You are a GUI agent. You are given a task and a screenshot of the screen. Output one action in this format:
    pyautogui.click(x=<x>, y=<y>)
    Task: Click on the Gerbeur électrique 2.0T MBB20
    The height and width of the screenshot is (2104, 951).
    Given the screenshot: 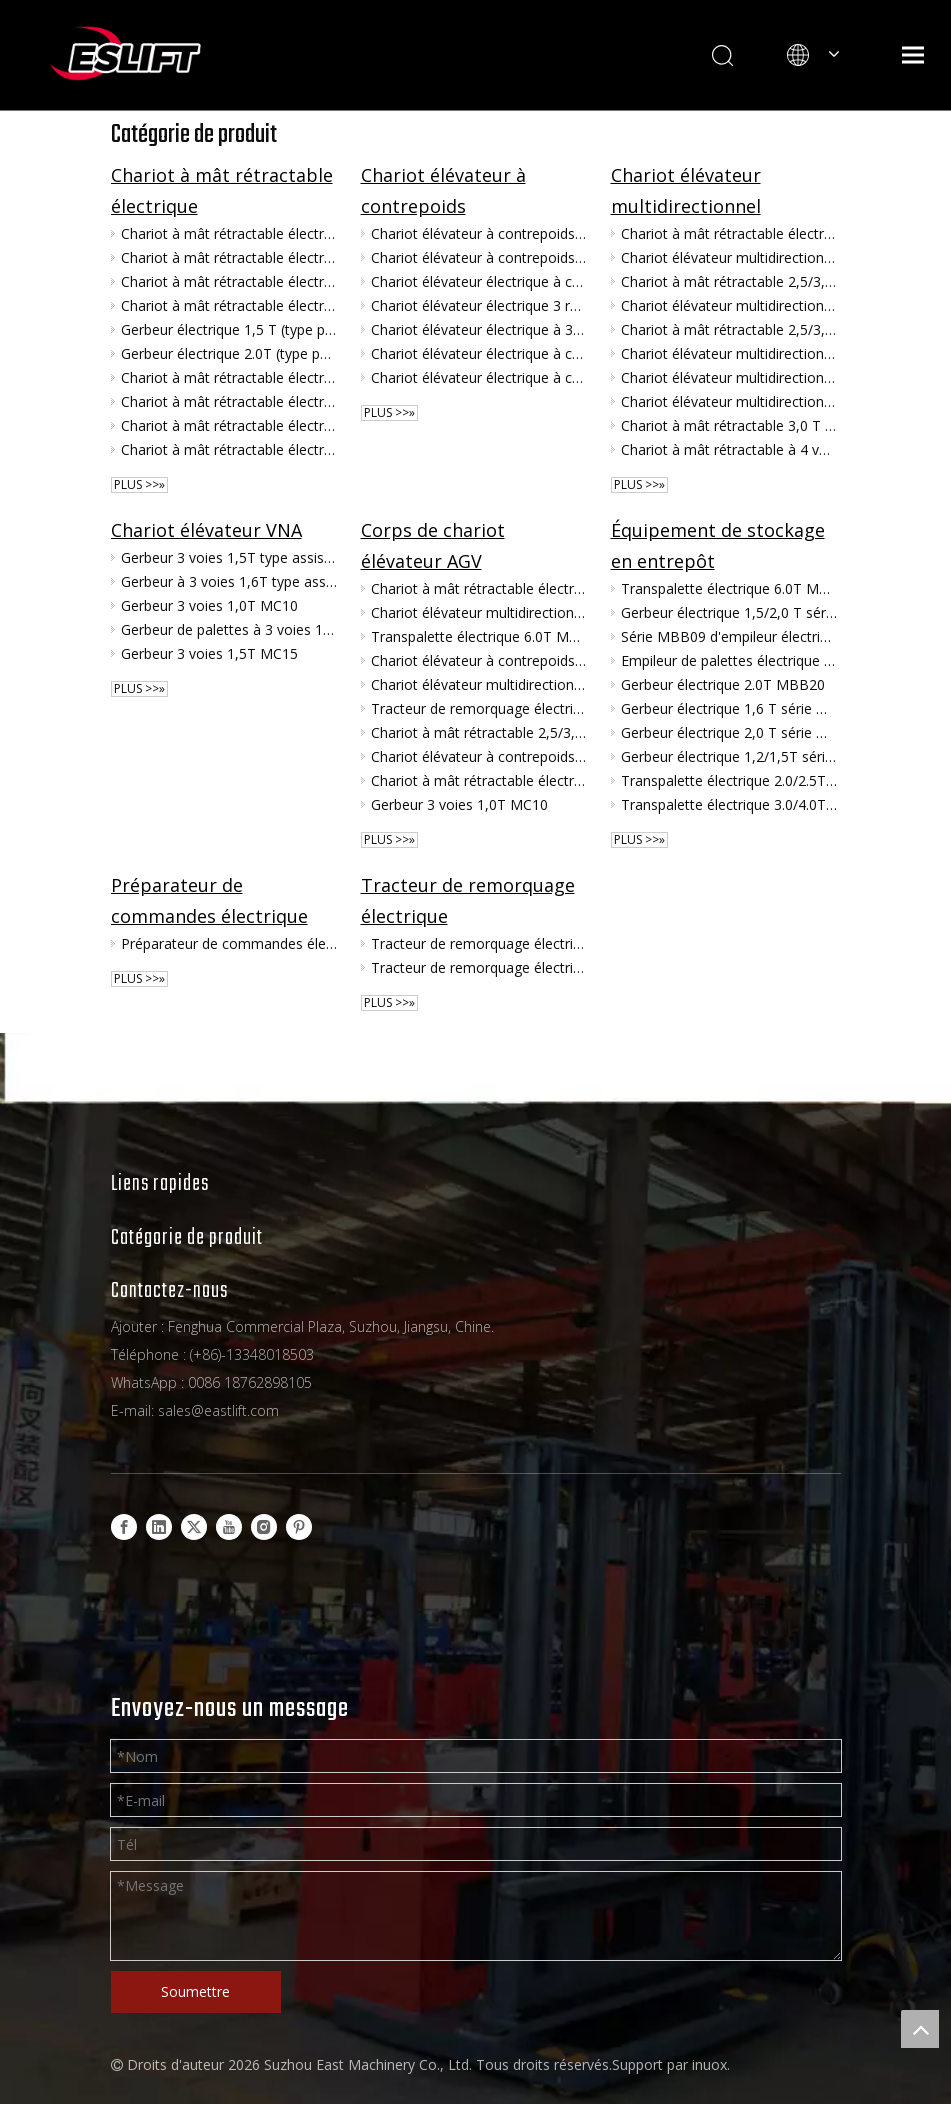 What is the action you would take?
    pyautogui.click(x=723, y=684)
    